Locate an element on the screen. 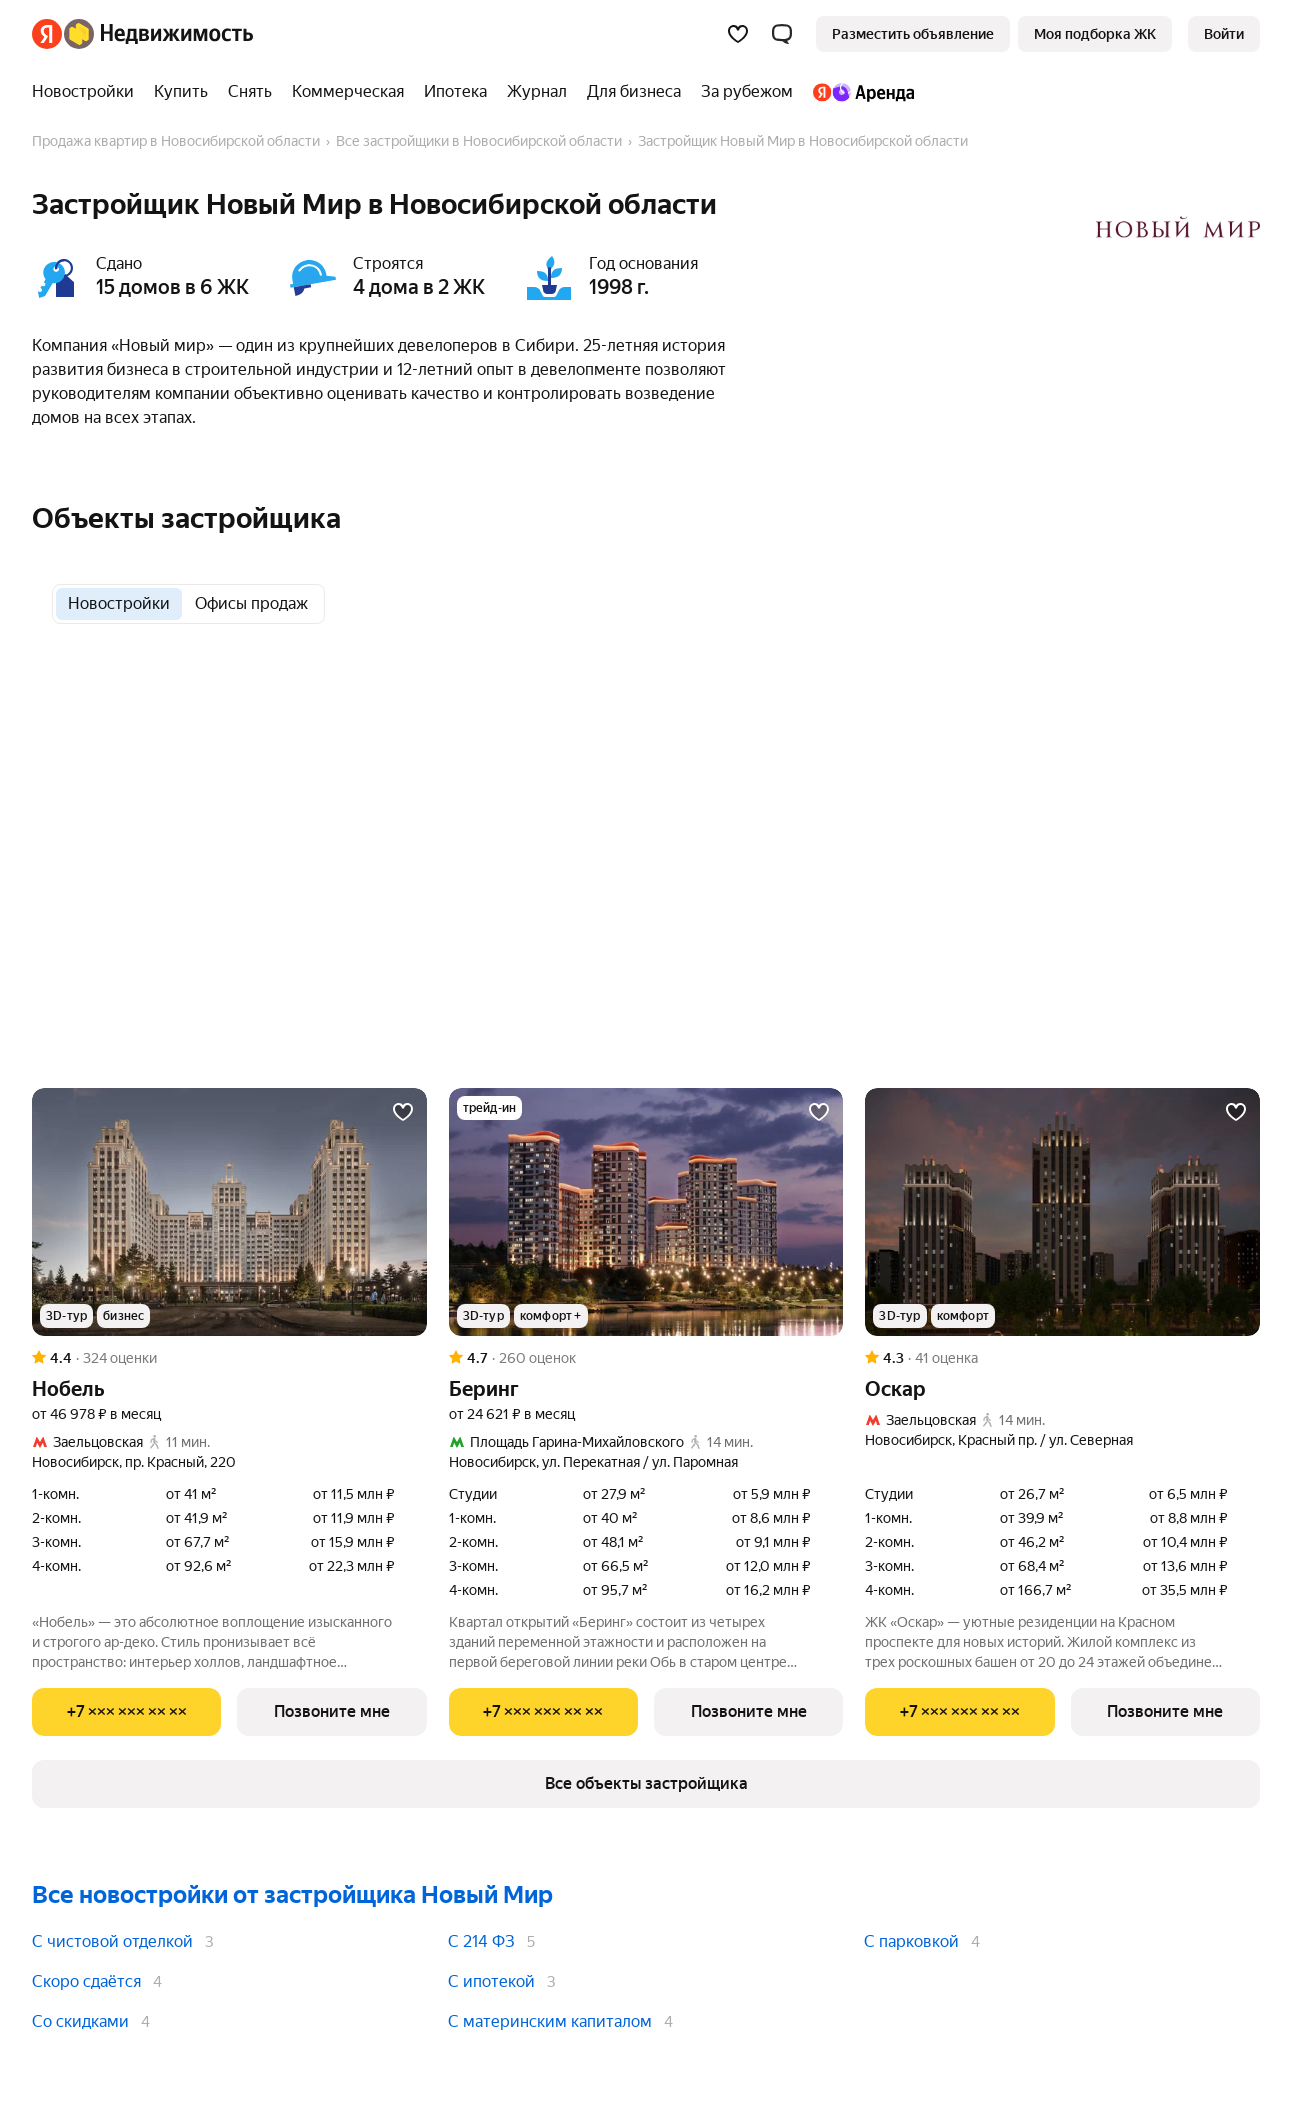  [Нобель] is located at coordinates (229, 1212).